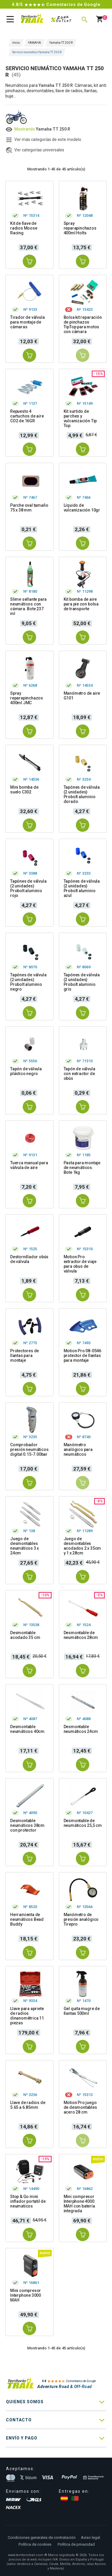 The width and height of the screenshot is (112, 2576). I want to click on Política de privacidad, so click(76, 2544).